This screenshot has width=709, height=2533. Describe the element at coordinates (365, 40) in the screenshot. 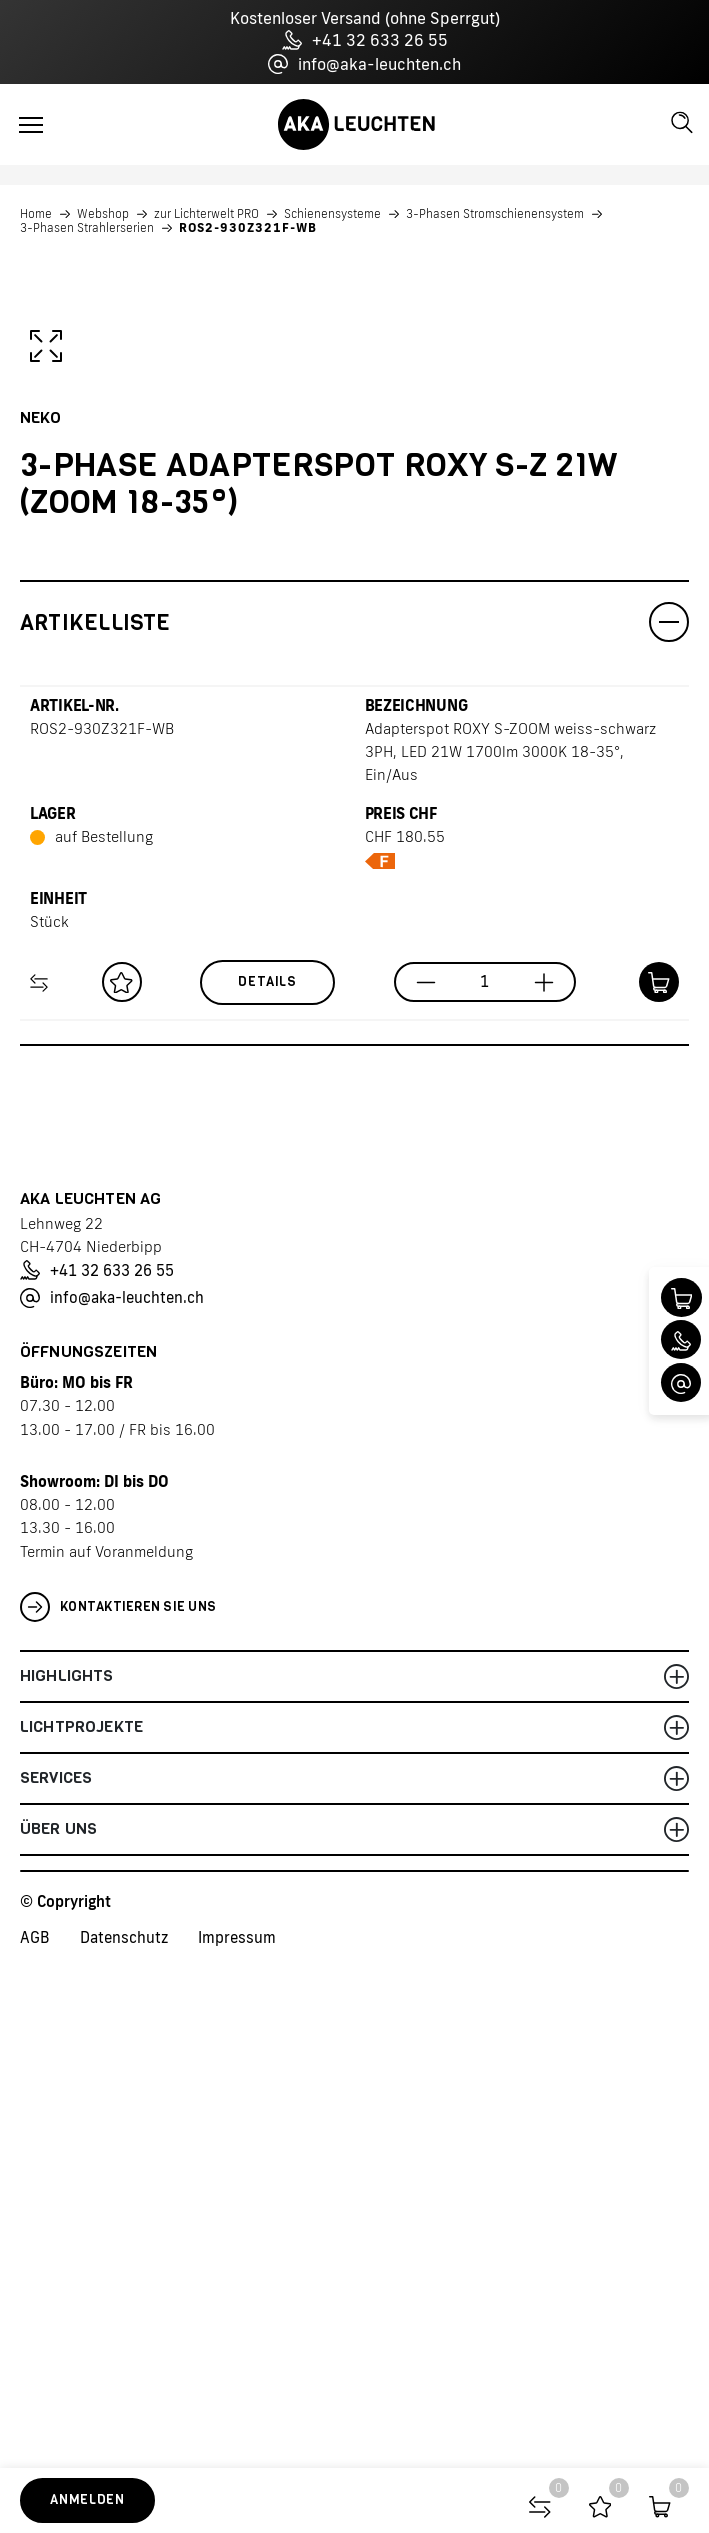

I see `+41 32 633 26 55` at that location.